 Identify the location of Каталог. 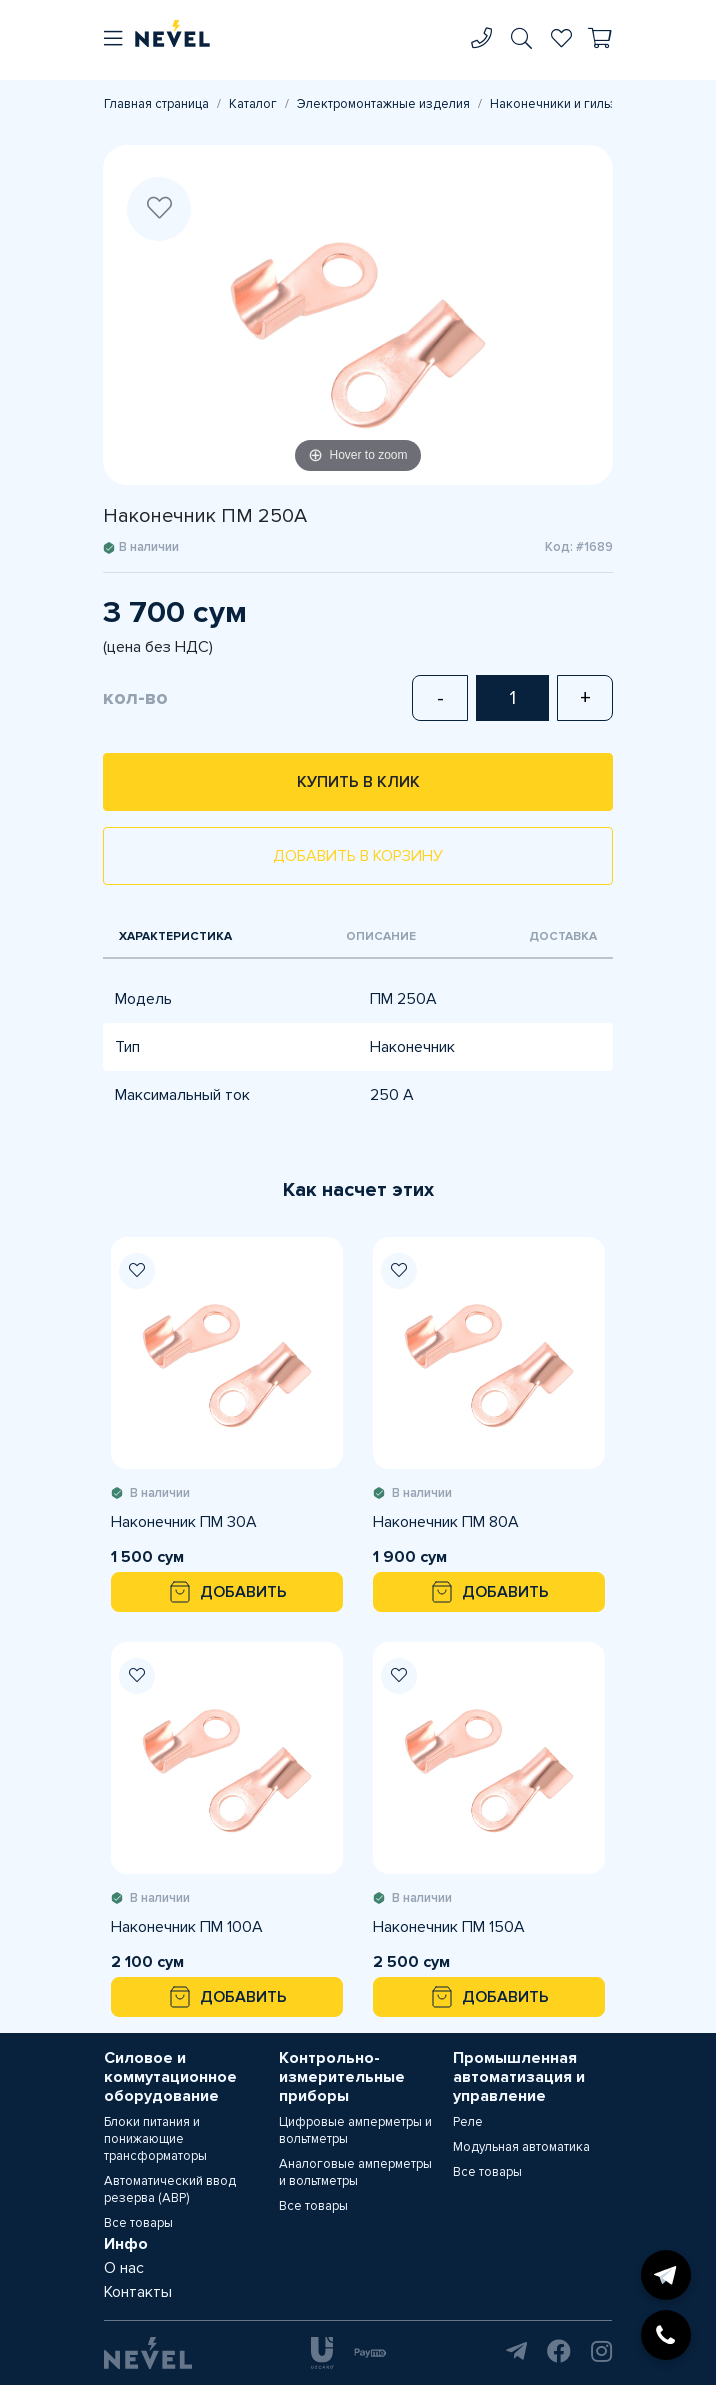
(253, 104).